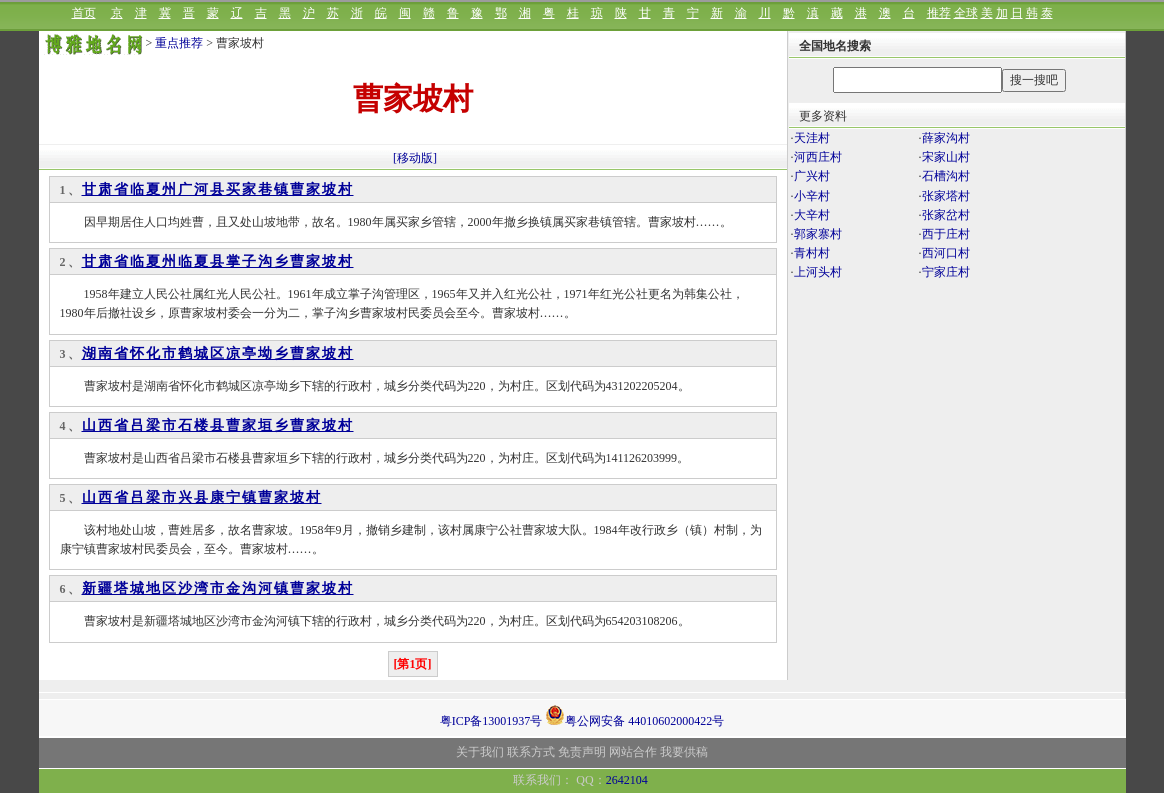  What do you see at coordinates (491, 721) in the screenshot?
I see `粤ICP备13001937号` at bounding box center [491, 721].